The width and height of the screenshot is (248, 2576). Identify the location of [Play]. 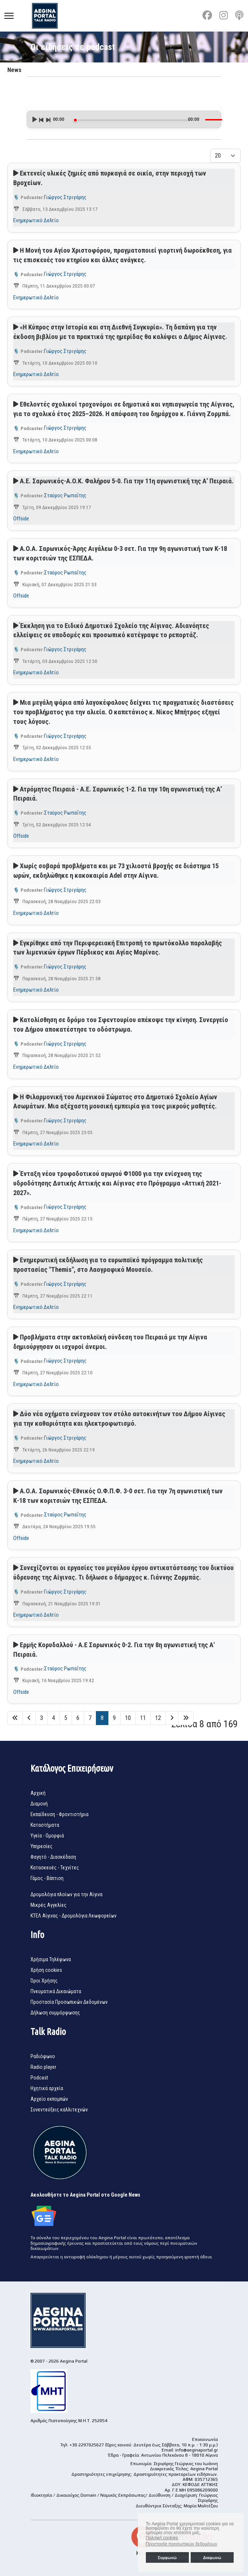
(34, 119).